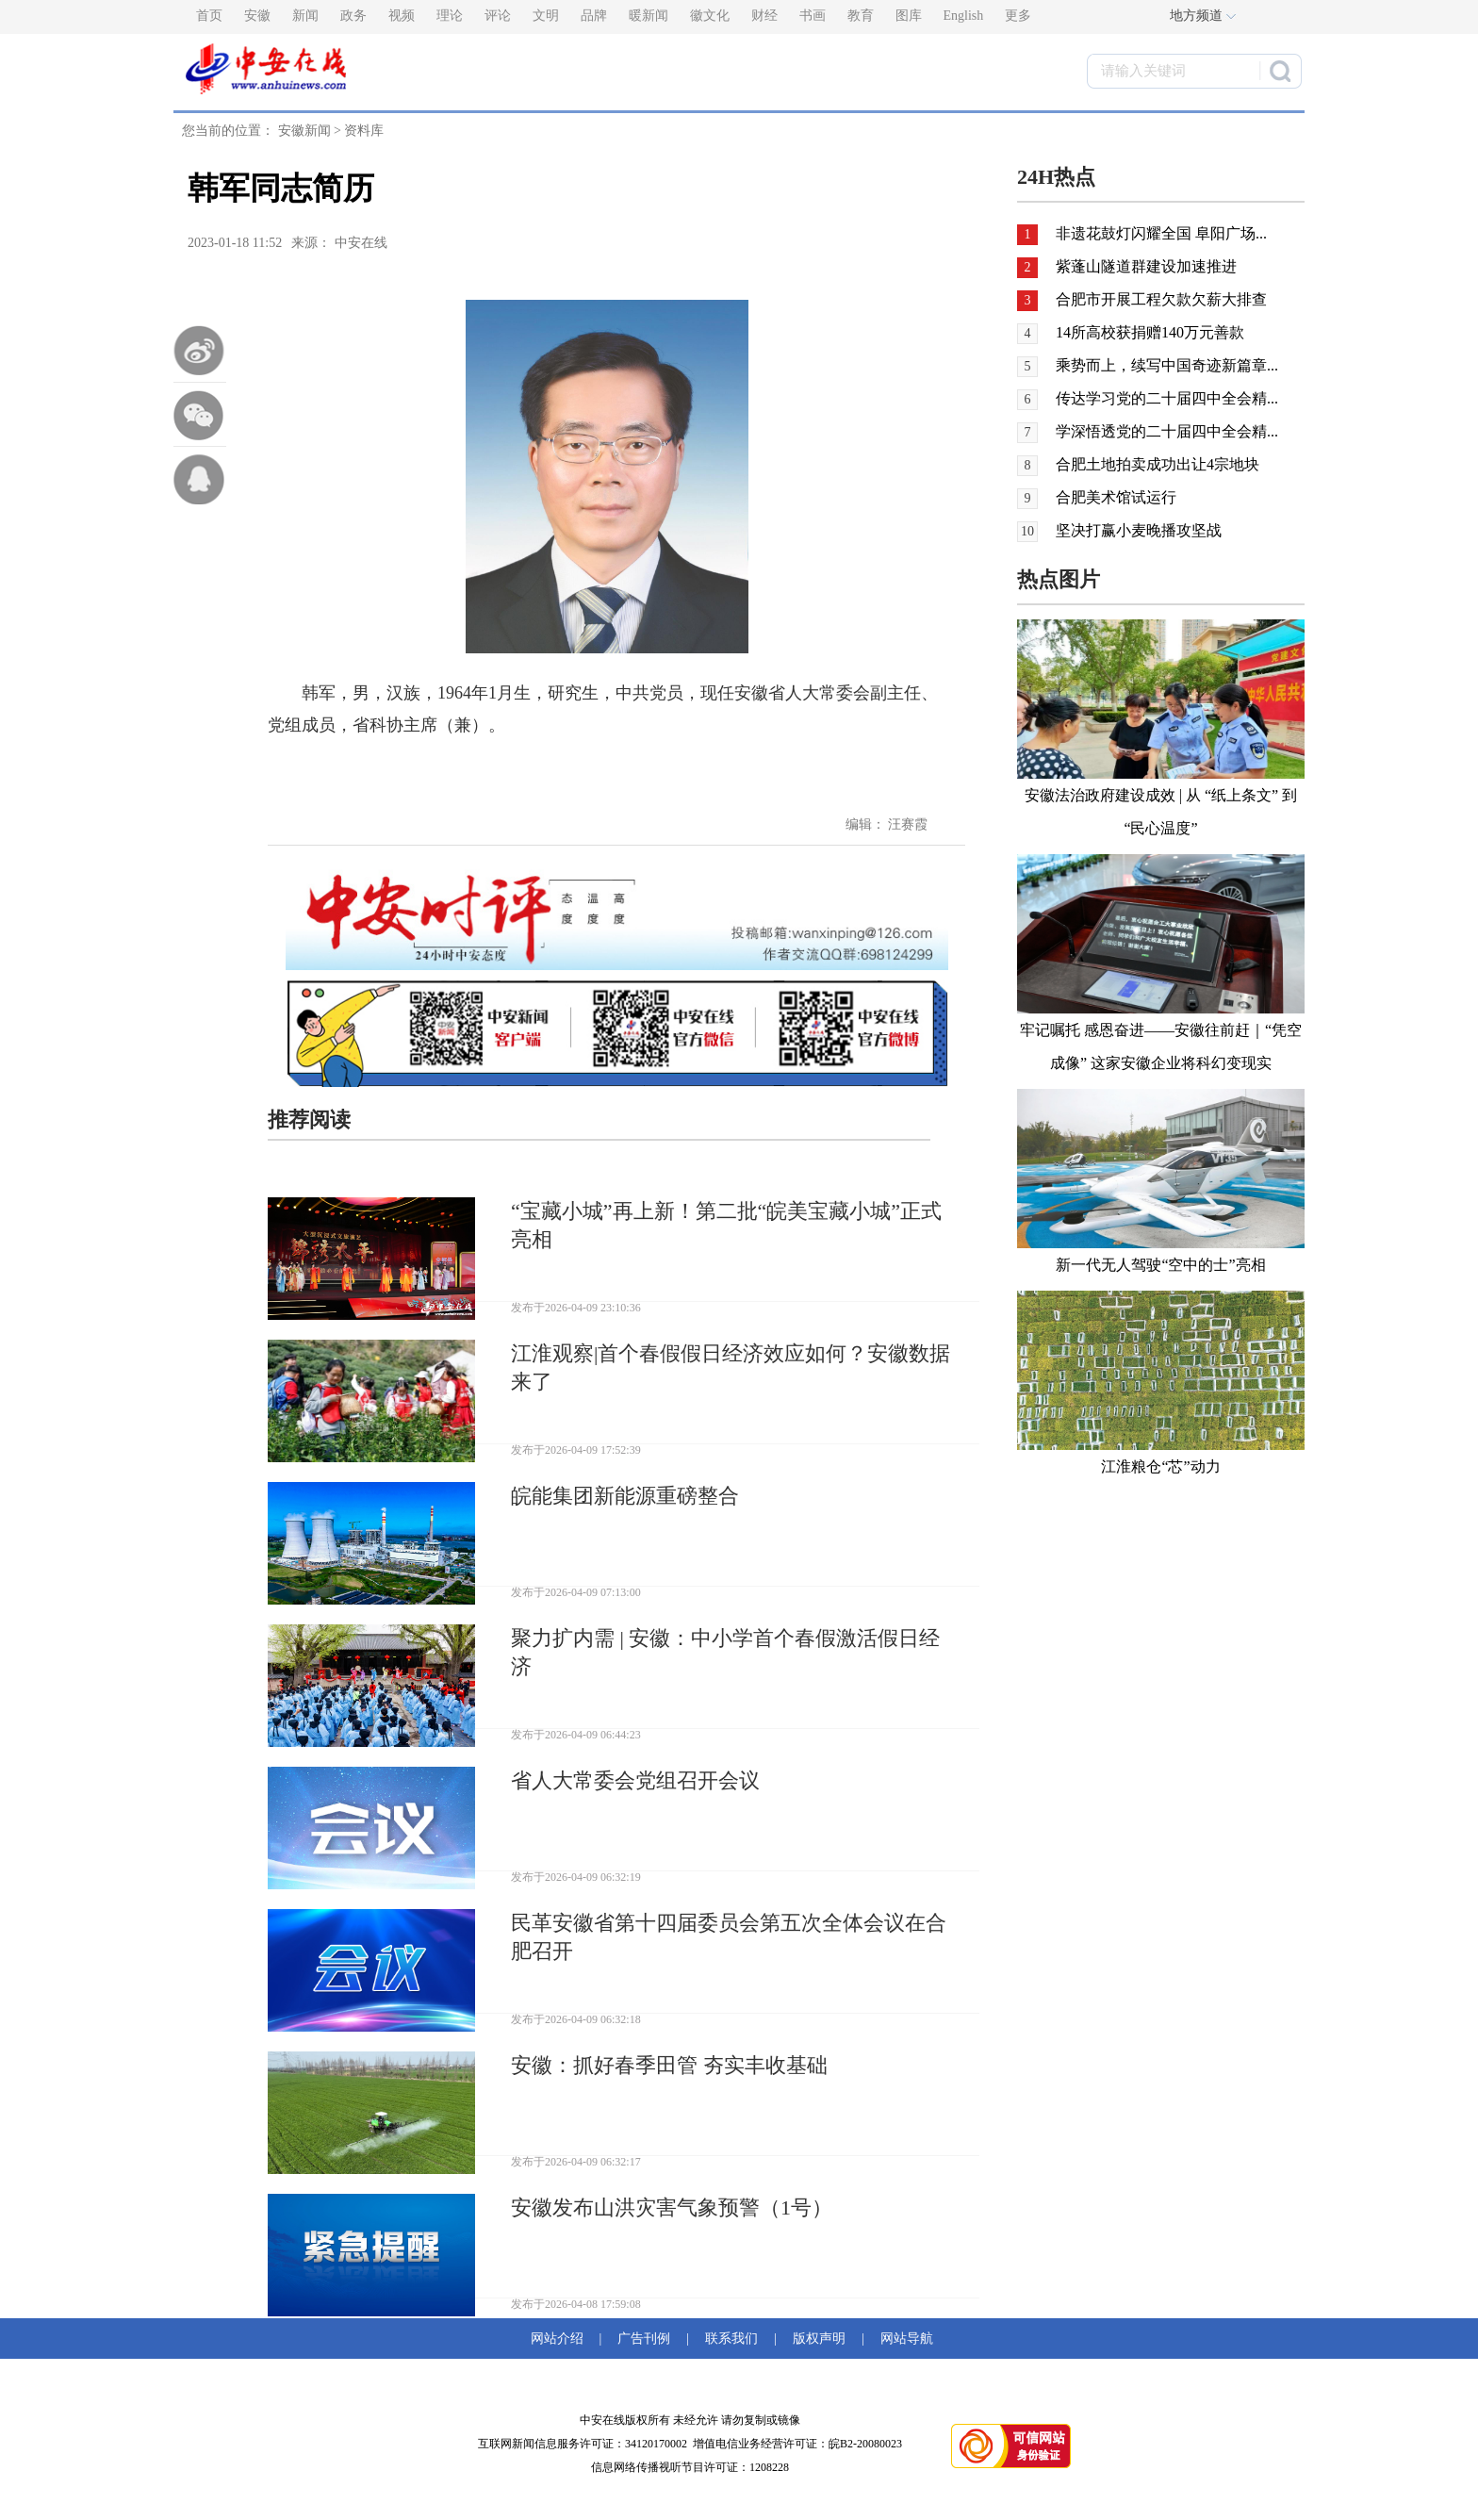 Image resolution: width=1478 pixels, height=2520 pixels. What do you see at coordinates (625, 1495) in the screenshot?
I see `皖能集团新能源重磅整合` at bounding box center [625, 1495].